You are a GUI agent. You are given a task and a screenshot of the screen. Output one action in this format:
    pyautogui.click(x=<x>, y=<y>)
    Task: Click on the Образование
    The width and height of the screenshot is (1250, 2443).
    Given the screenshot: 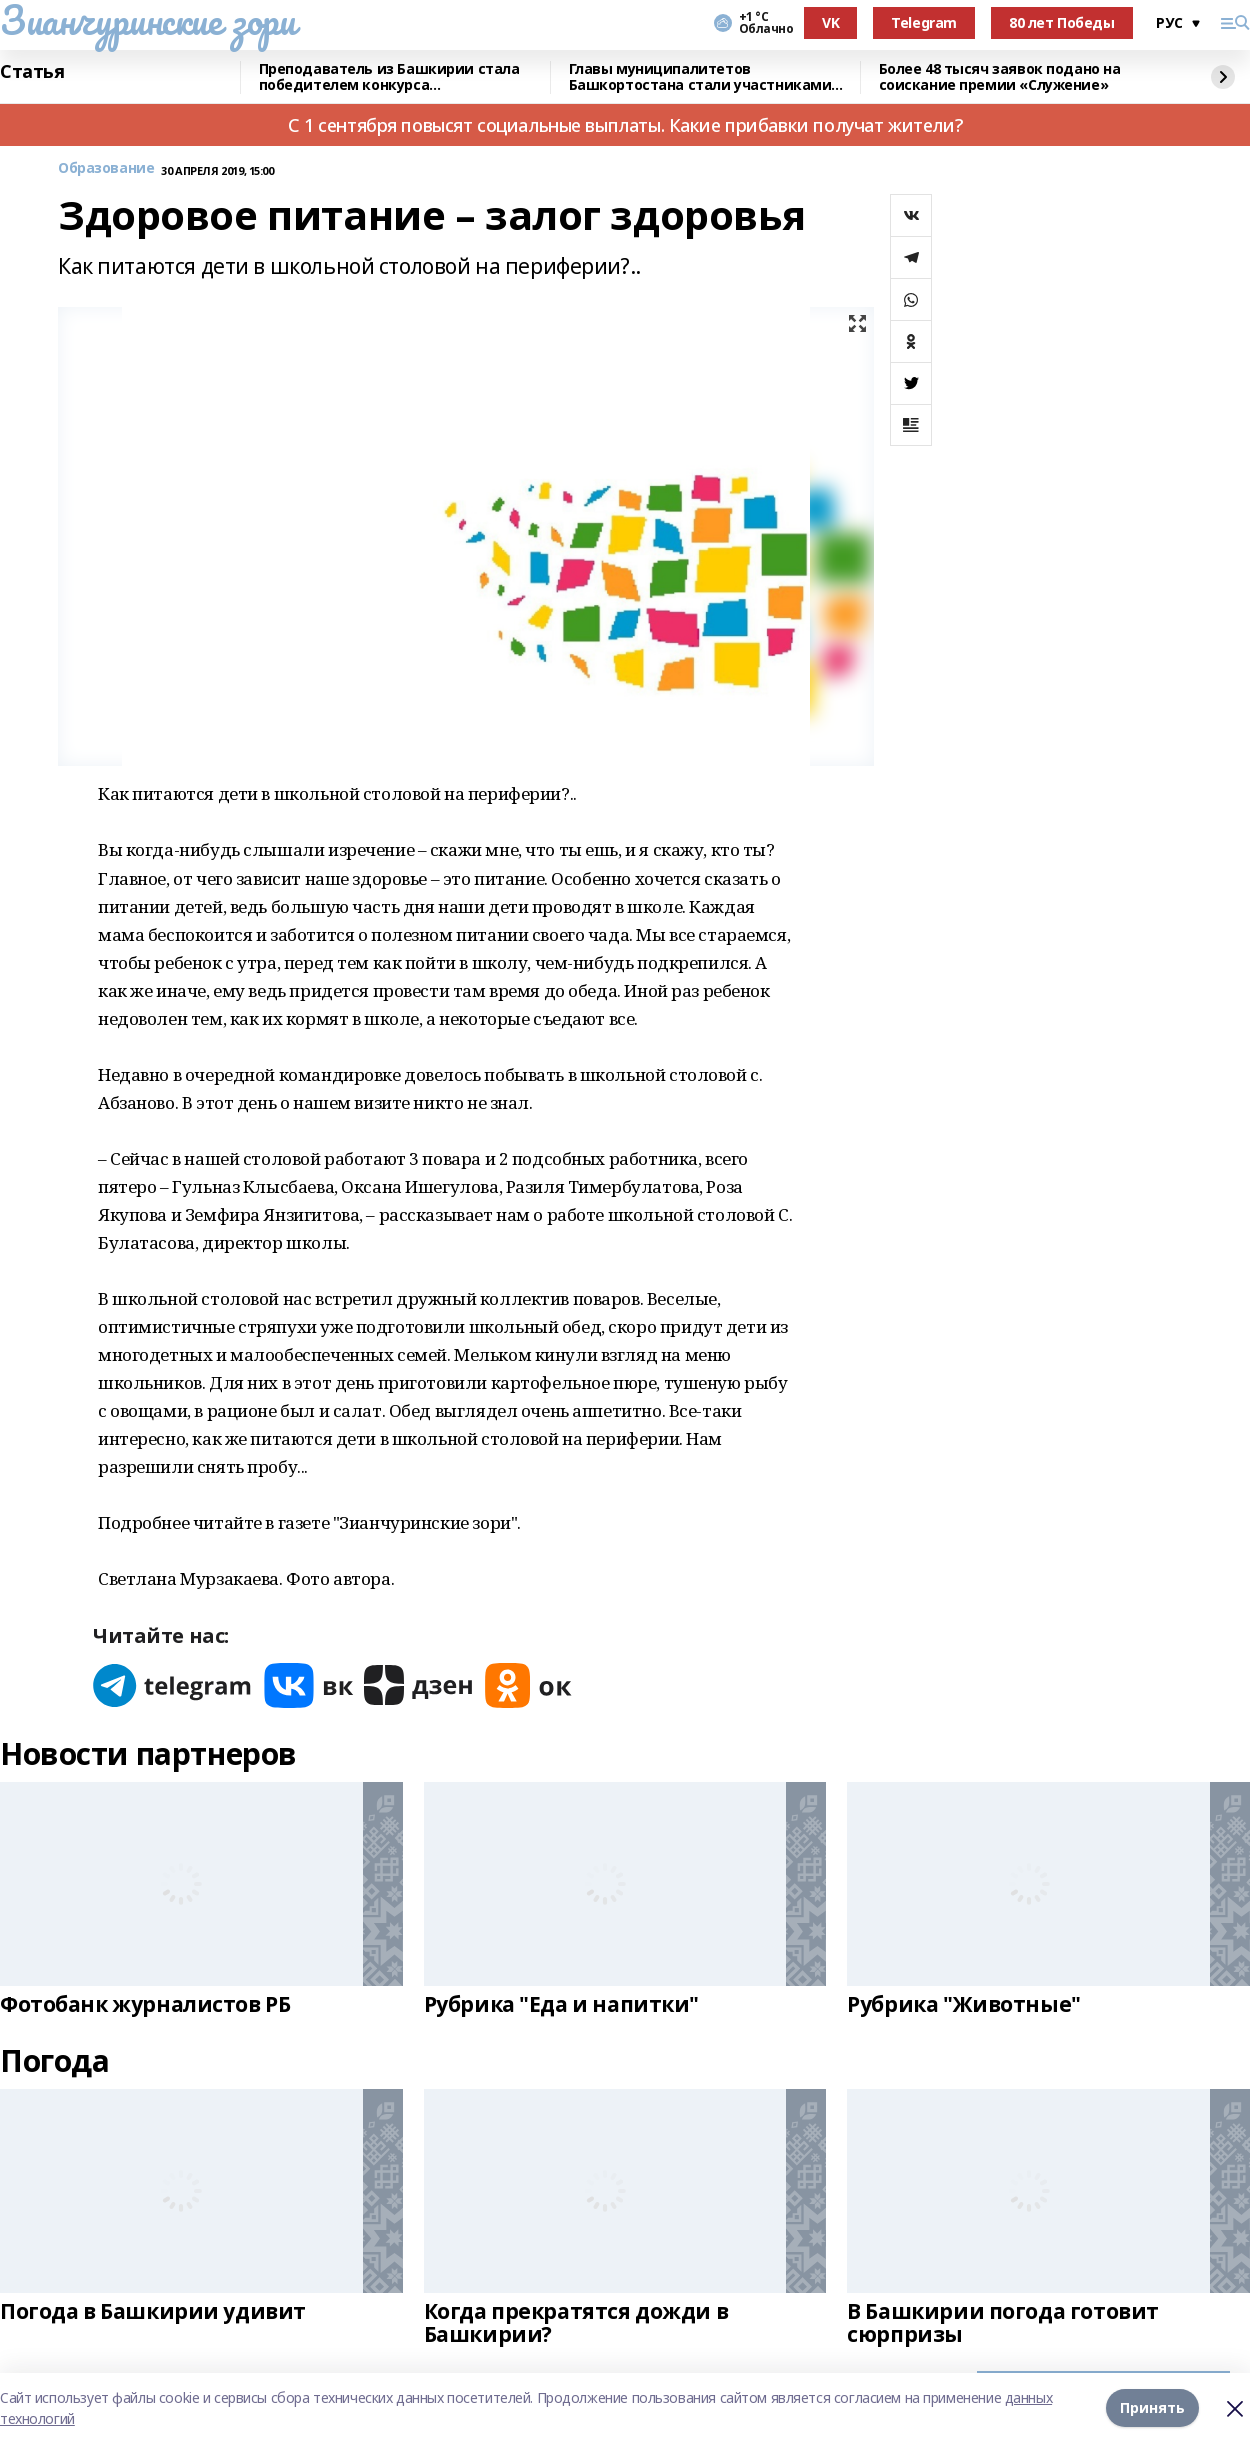 What is the action you would take?
    pyautogui.click(x=106, y=168)
    